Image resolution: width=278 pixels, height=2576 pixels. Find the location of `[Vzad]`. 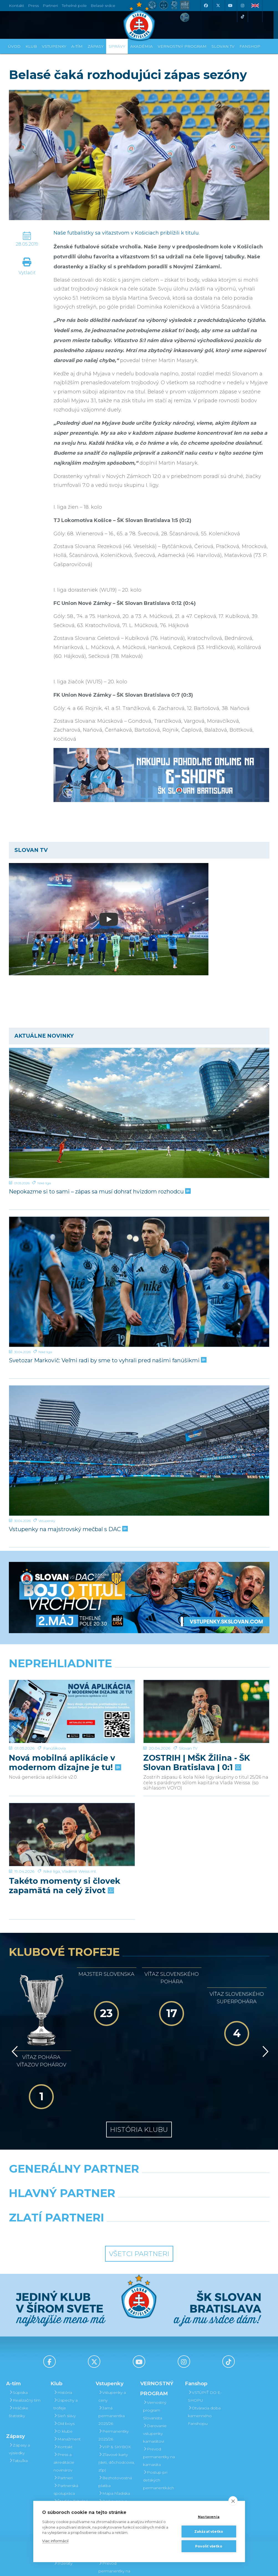

[Vzad] is located at coordinates (14, 2022).